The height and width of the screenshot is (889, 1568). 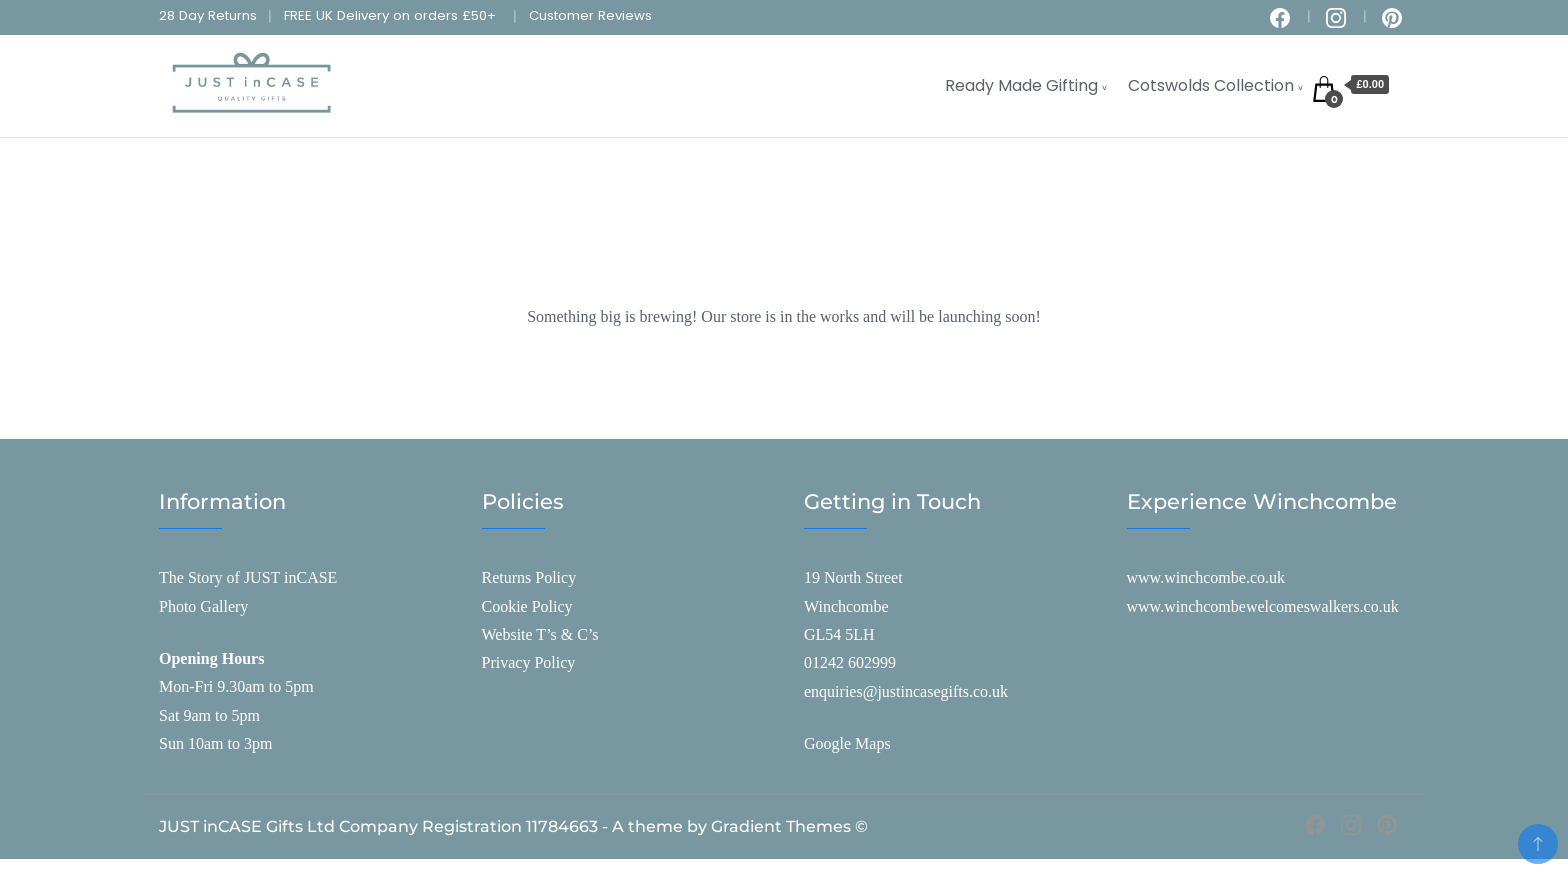 What do you see at coordinates (390, 15) in the screenshot?
I see `FREE UK Delivery on orders £50+` at bounding box center [390, 15].